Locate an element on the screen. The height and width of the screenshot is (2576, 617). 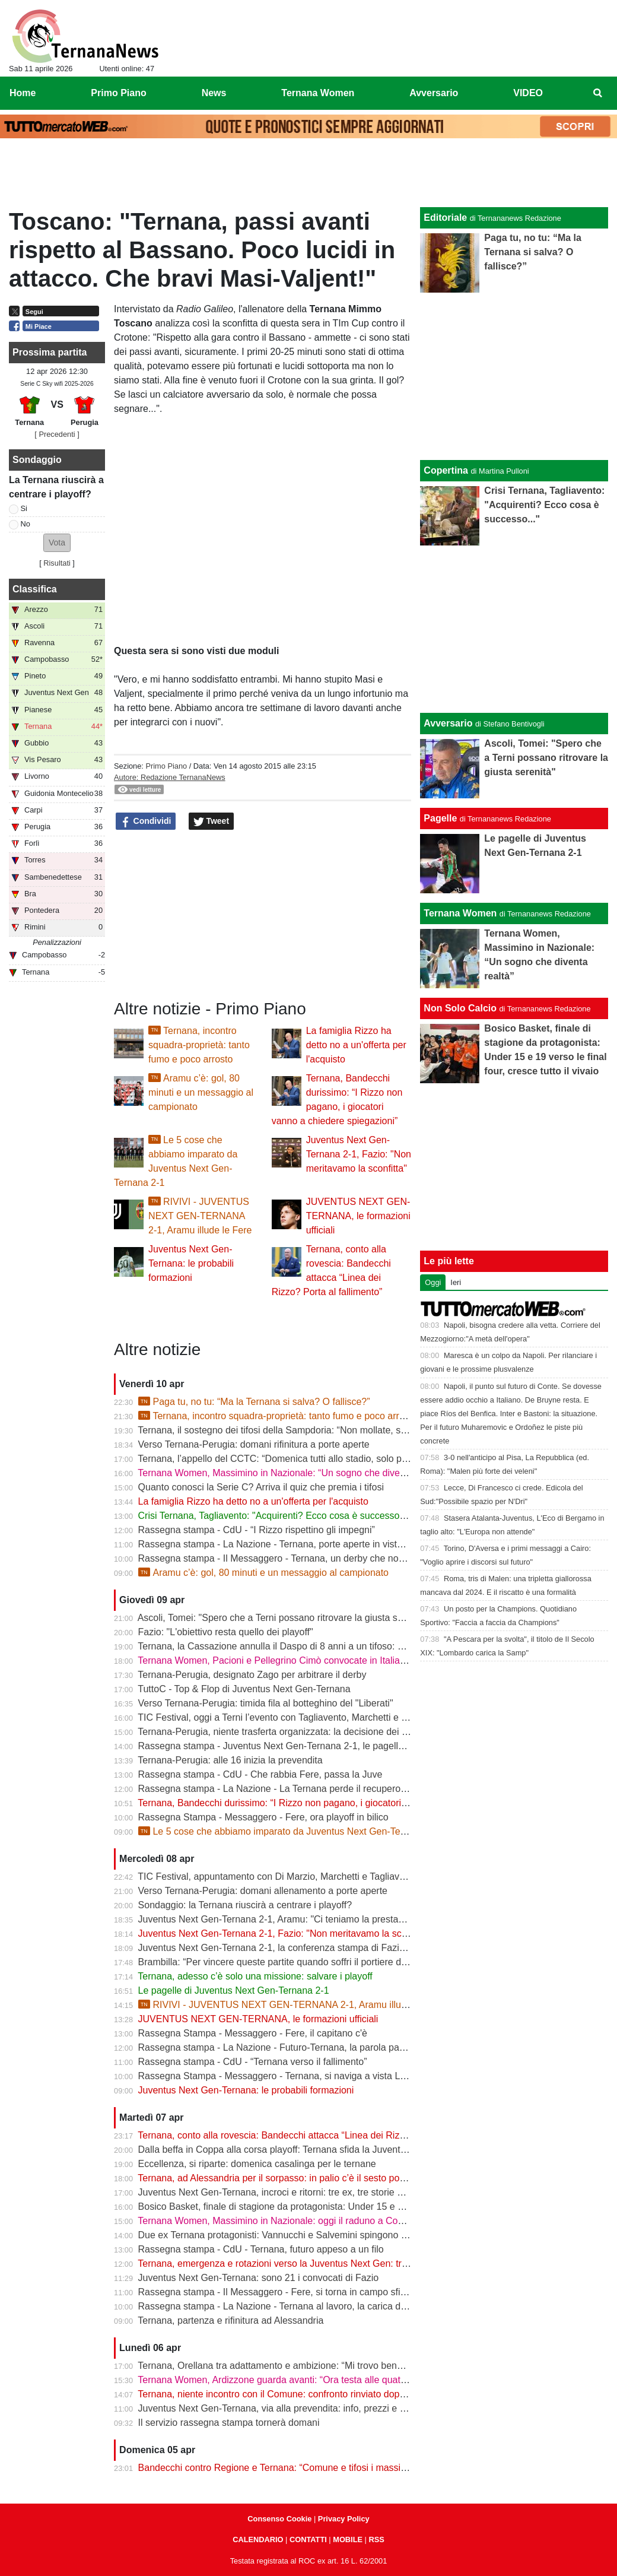
No is located at coordinates (25, 523).